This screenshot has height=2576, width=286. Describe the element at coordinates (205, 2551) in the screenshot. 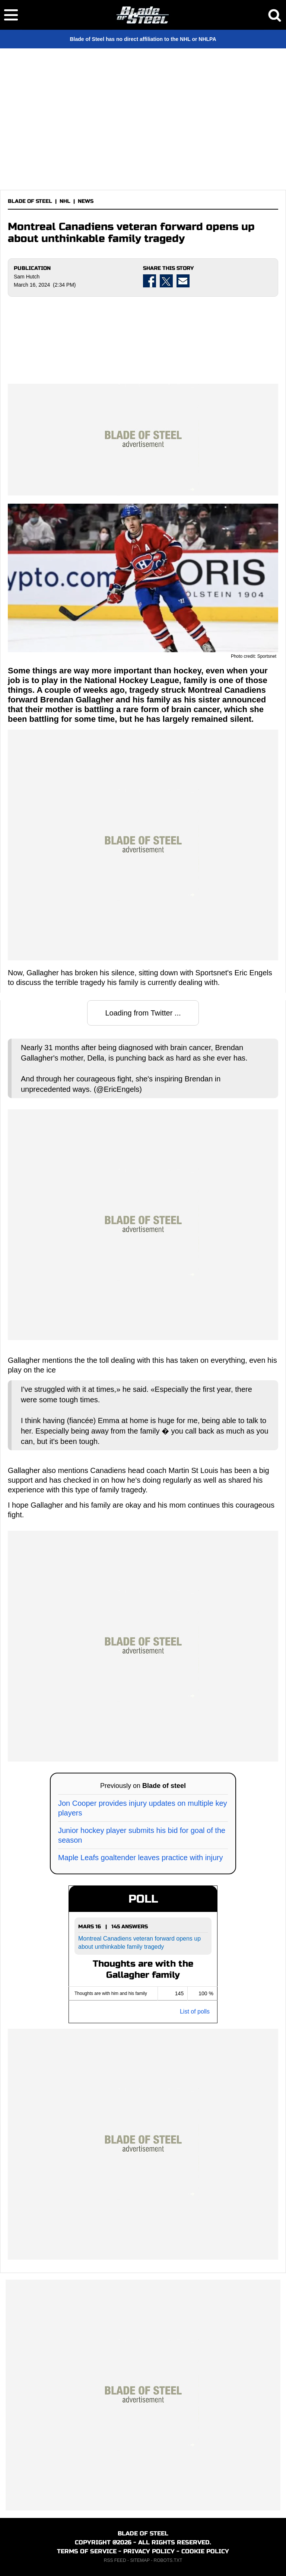

I see `COOKIE POLICY` at that location.